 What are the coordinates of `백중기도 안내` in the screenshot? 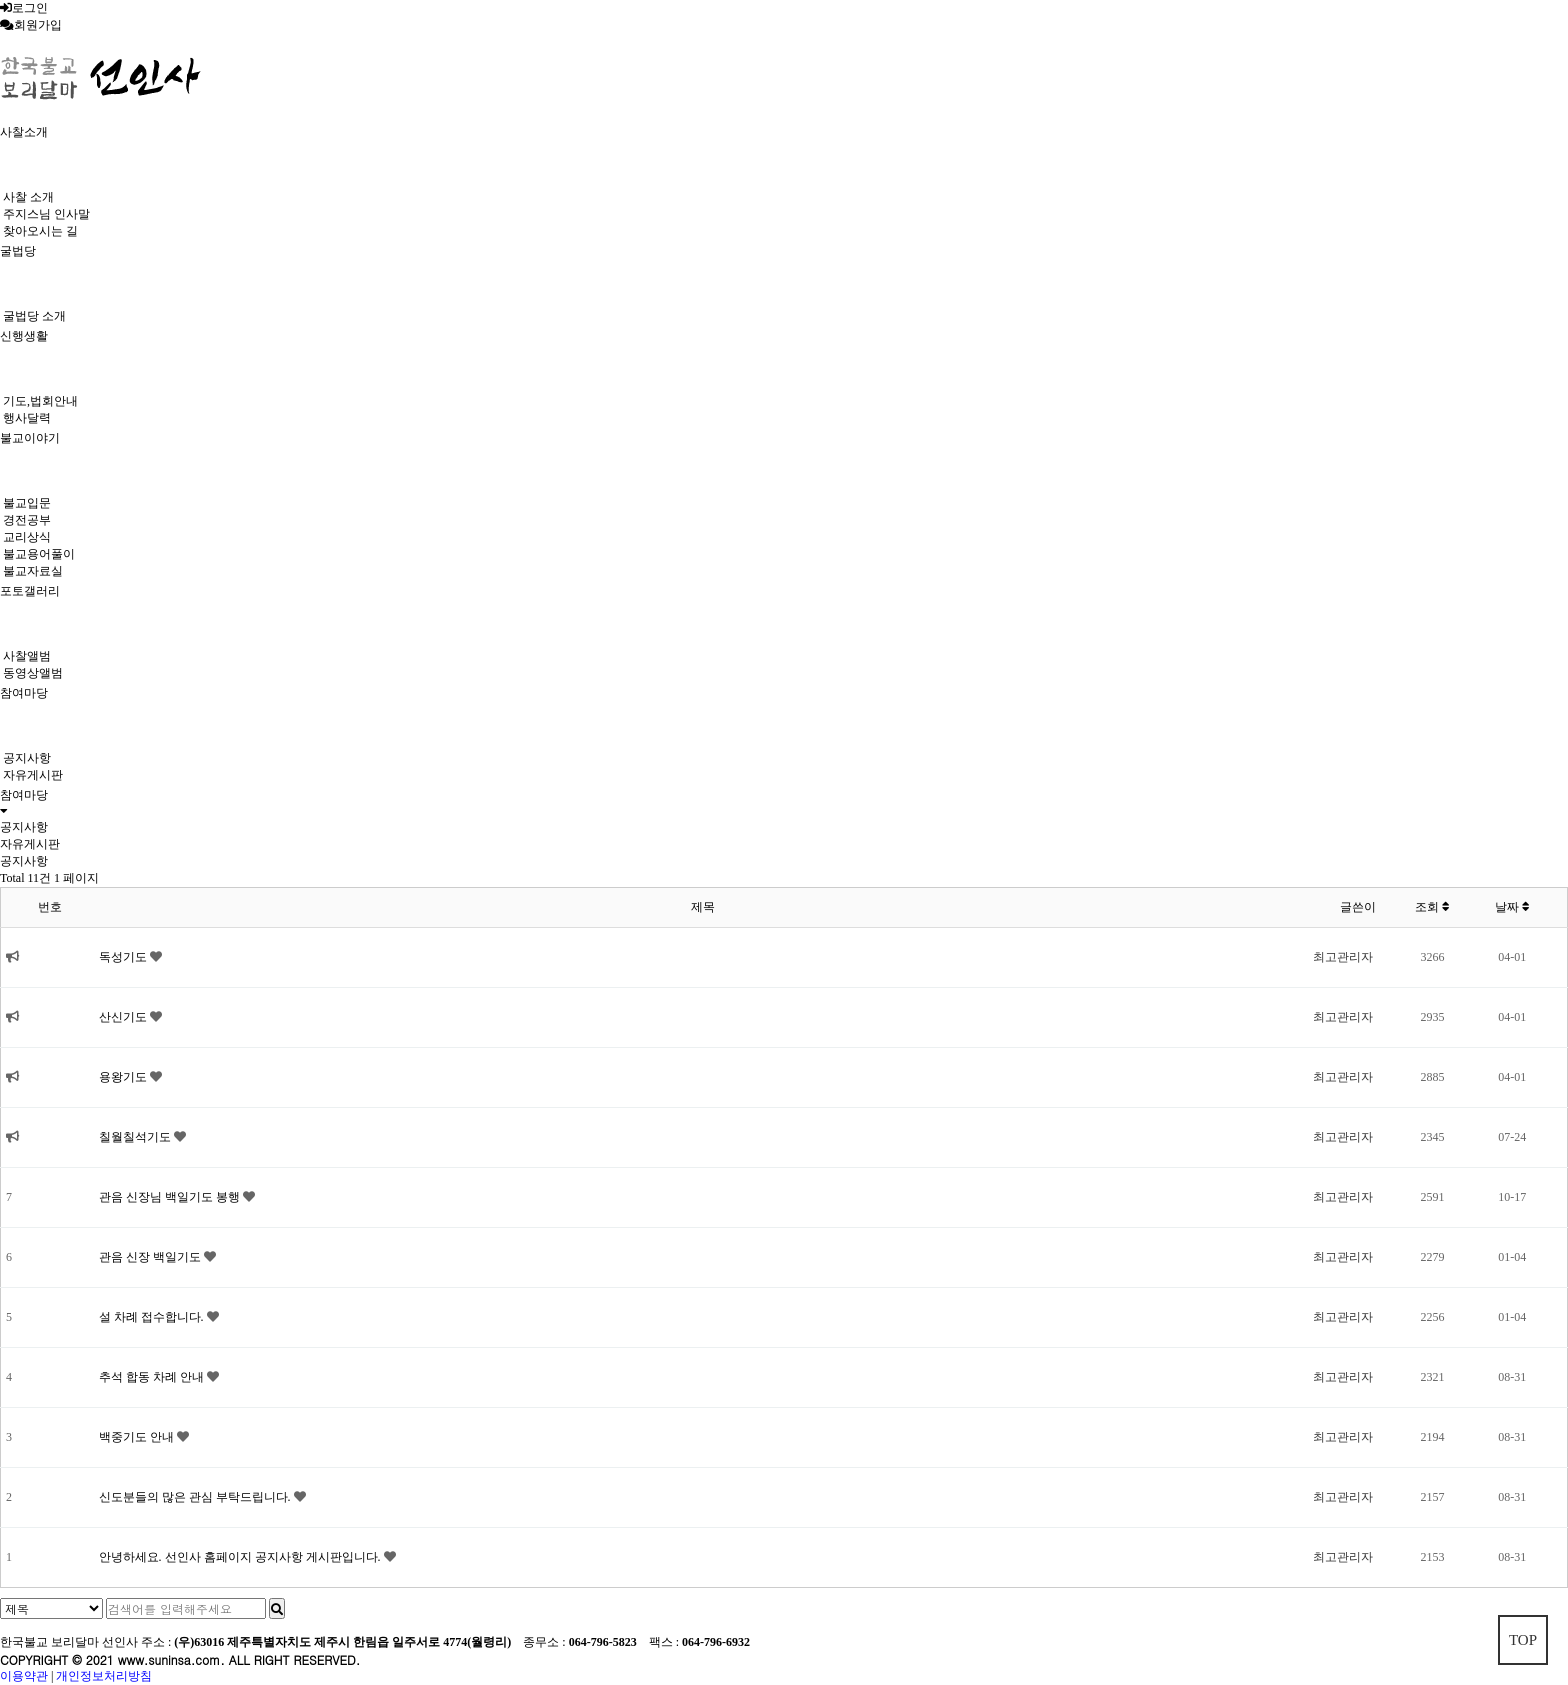 It's located at (138, 1437).